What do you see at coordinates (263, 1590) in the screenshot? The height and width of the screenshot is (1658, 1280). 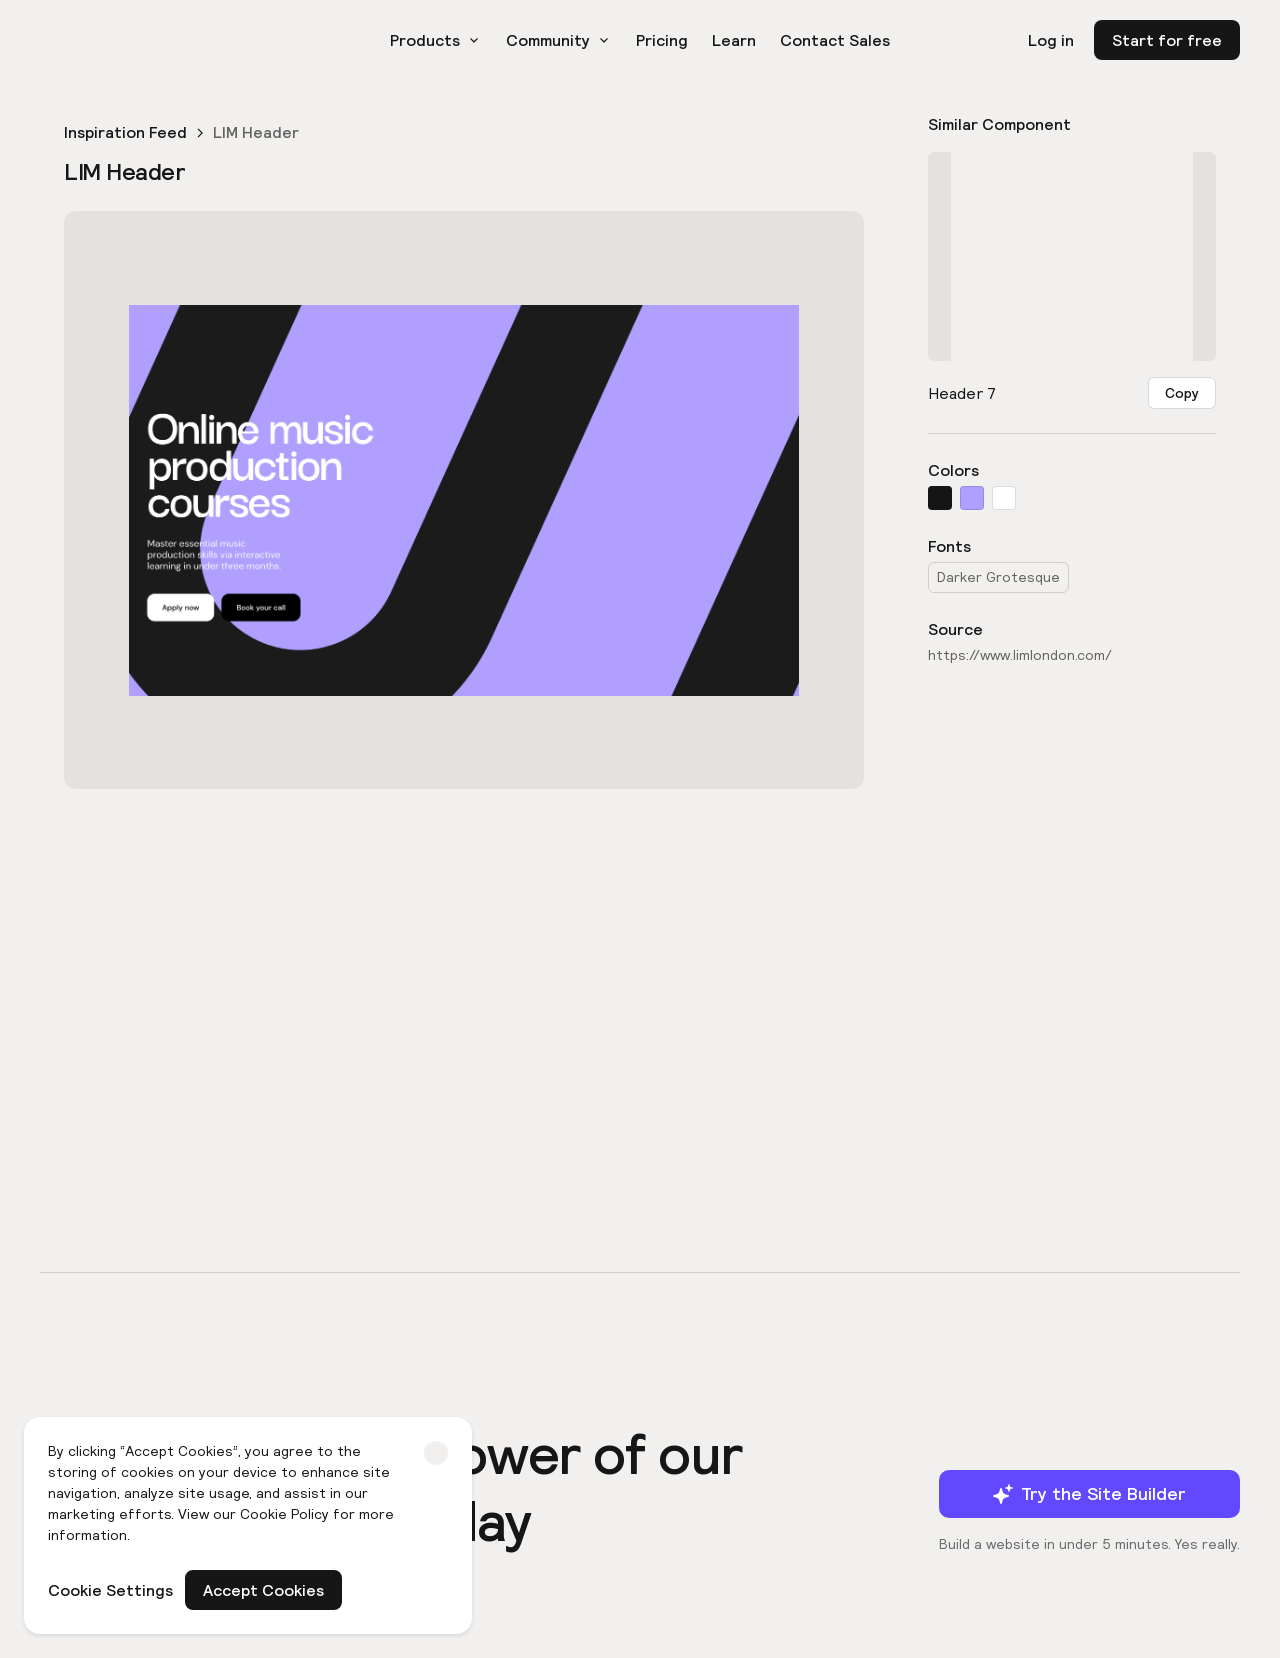 I see `Accept Cookies [button]` at bounding box center [263, 1590].